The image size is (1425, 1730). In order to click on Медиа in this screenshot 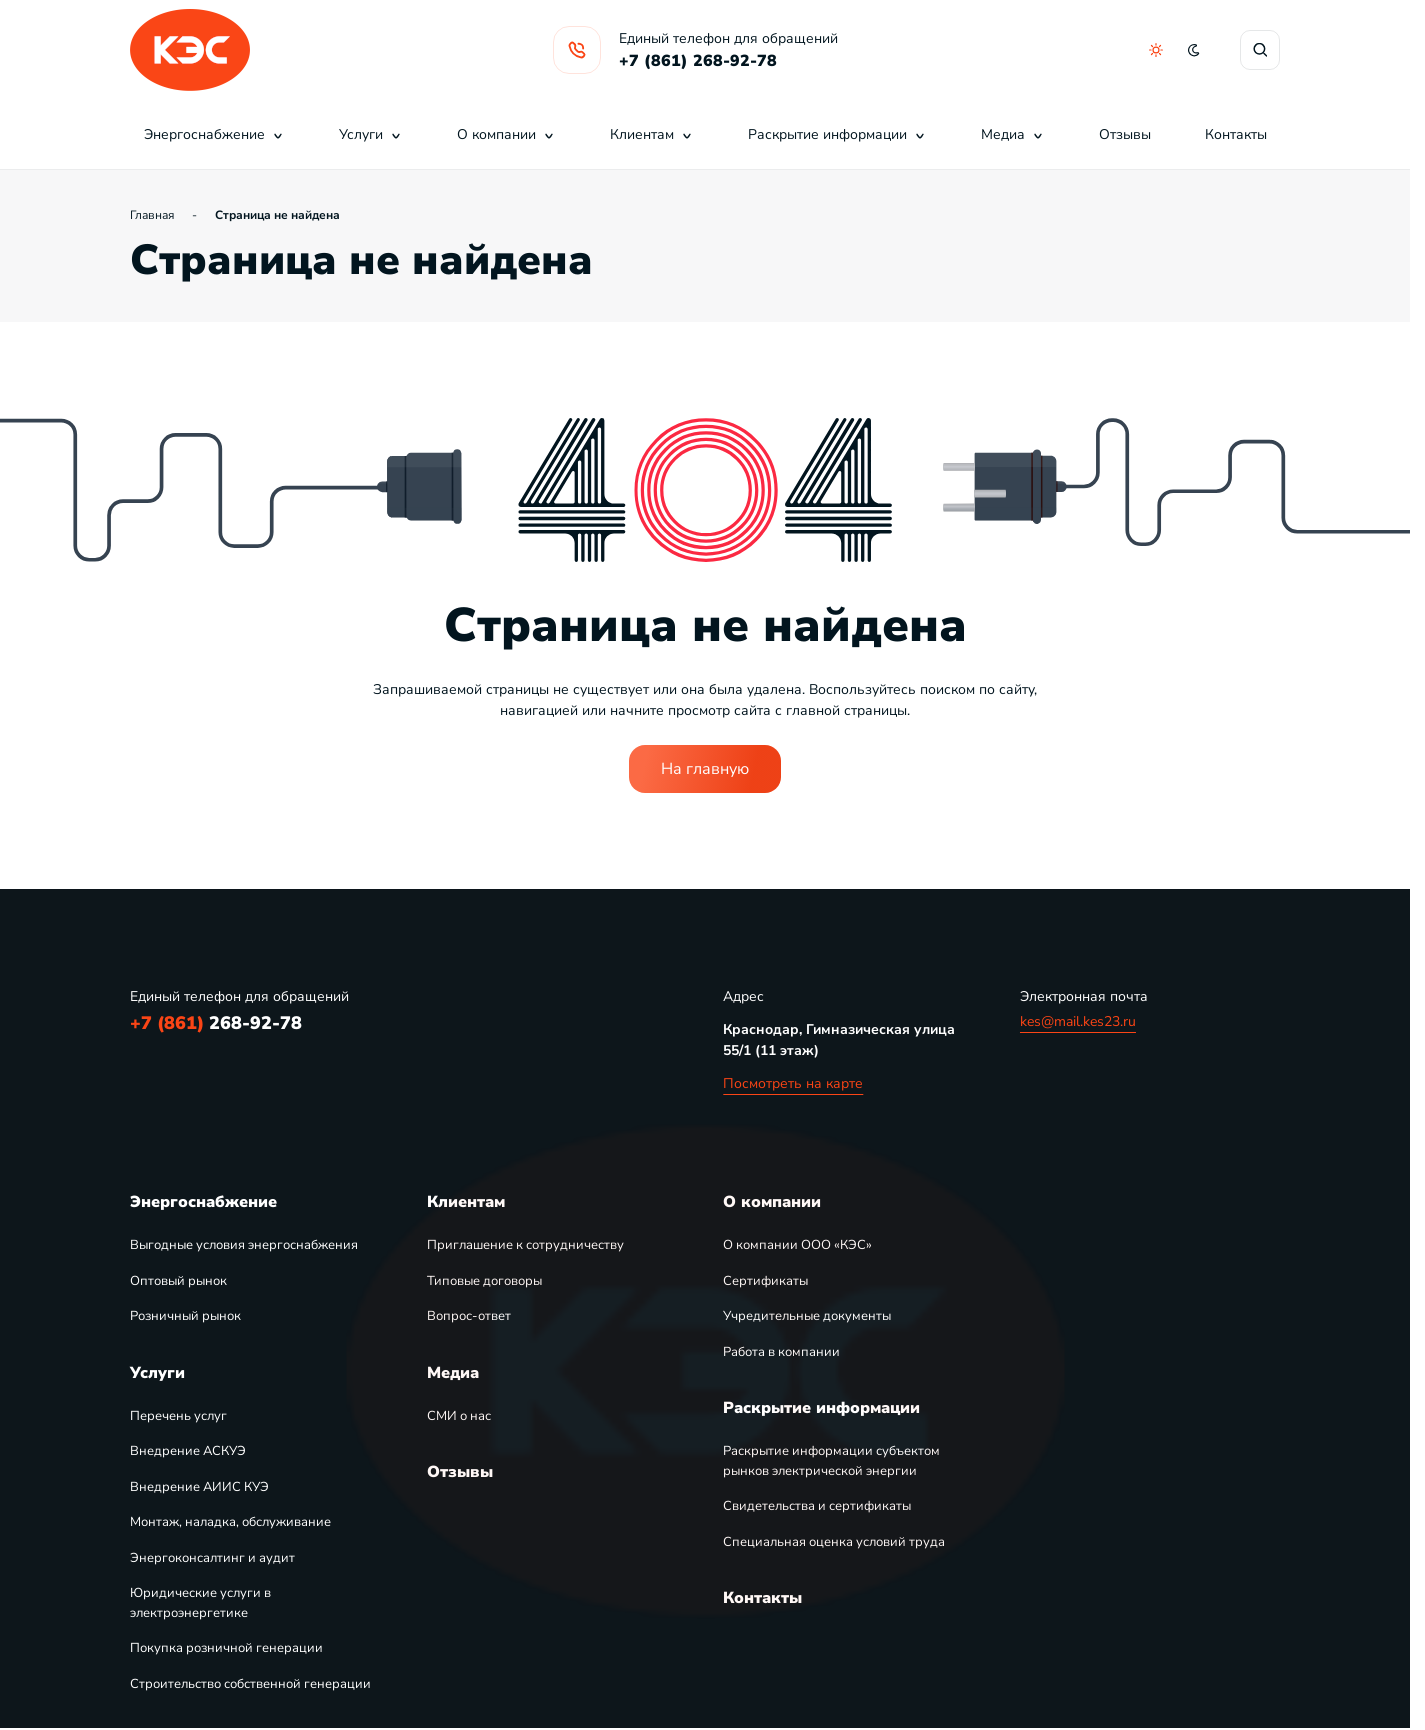, I will do `click(1013, 134)`.